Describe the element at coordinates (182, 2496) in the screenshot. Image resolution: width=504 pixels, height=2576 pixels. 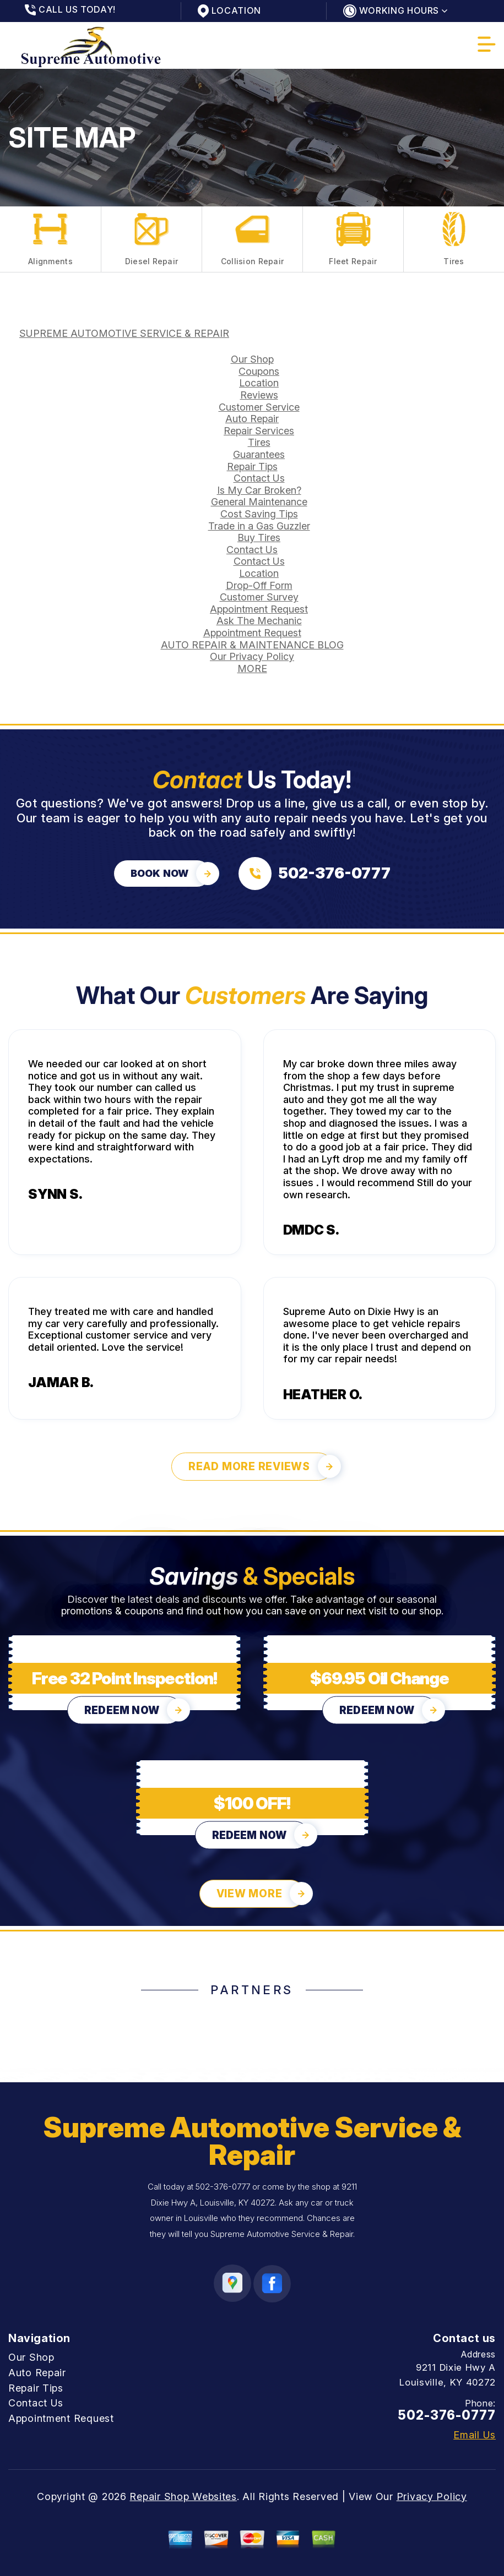
I see `Repair Shop Websites` at that location.